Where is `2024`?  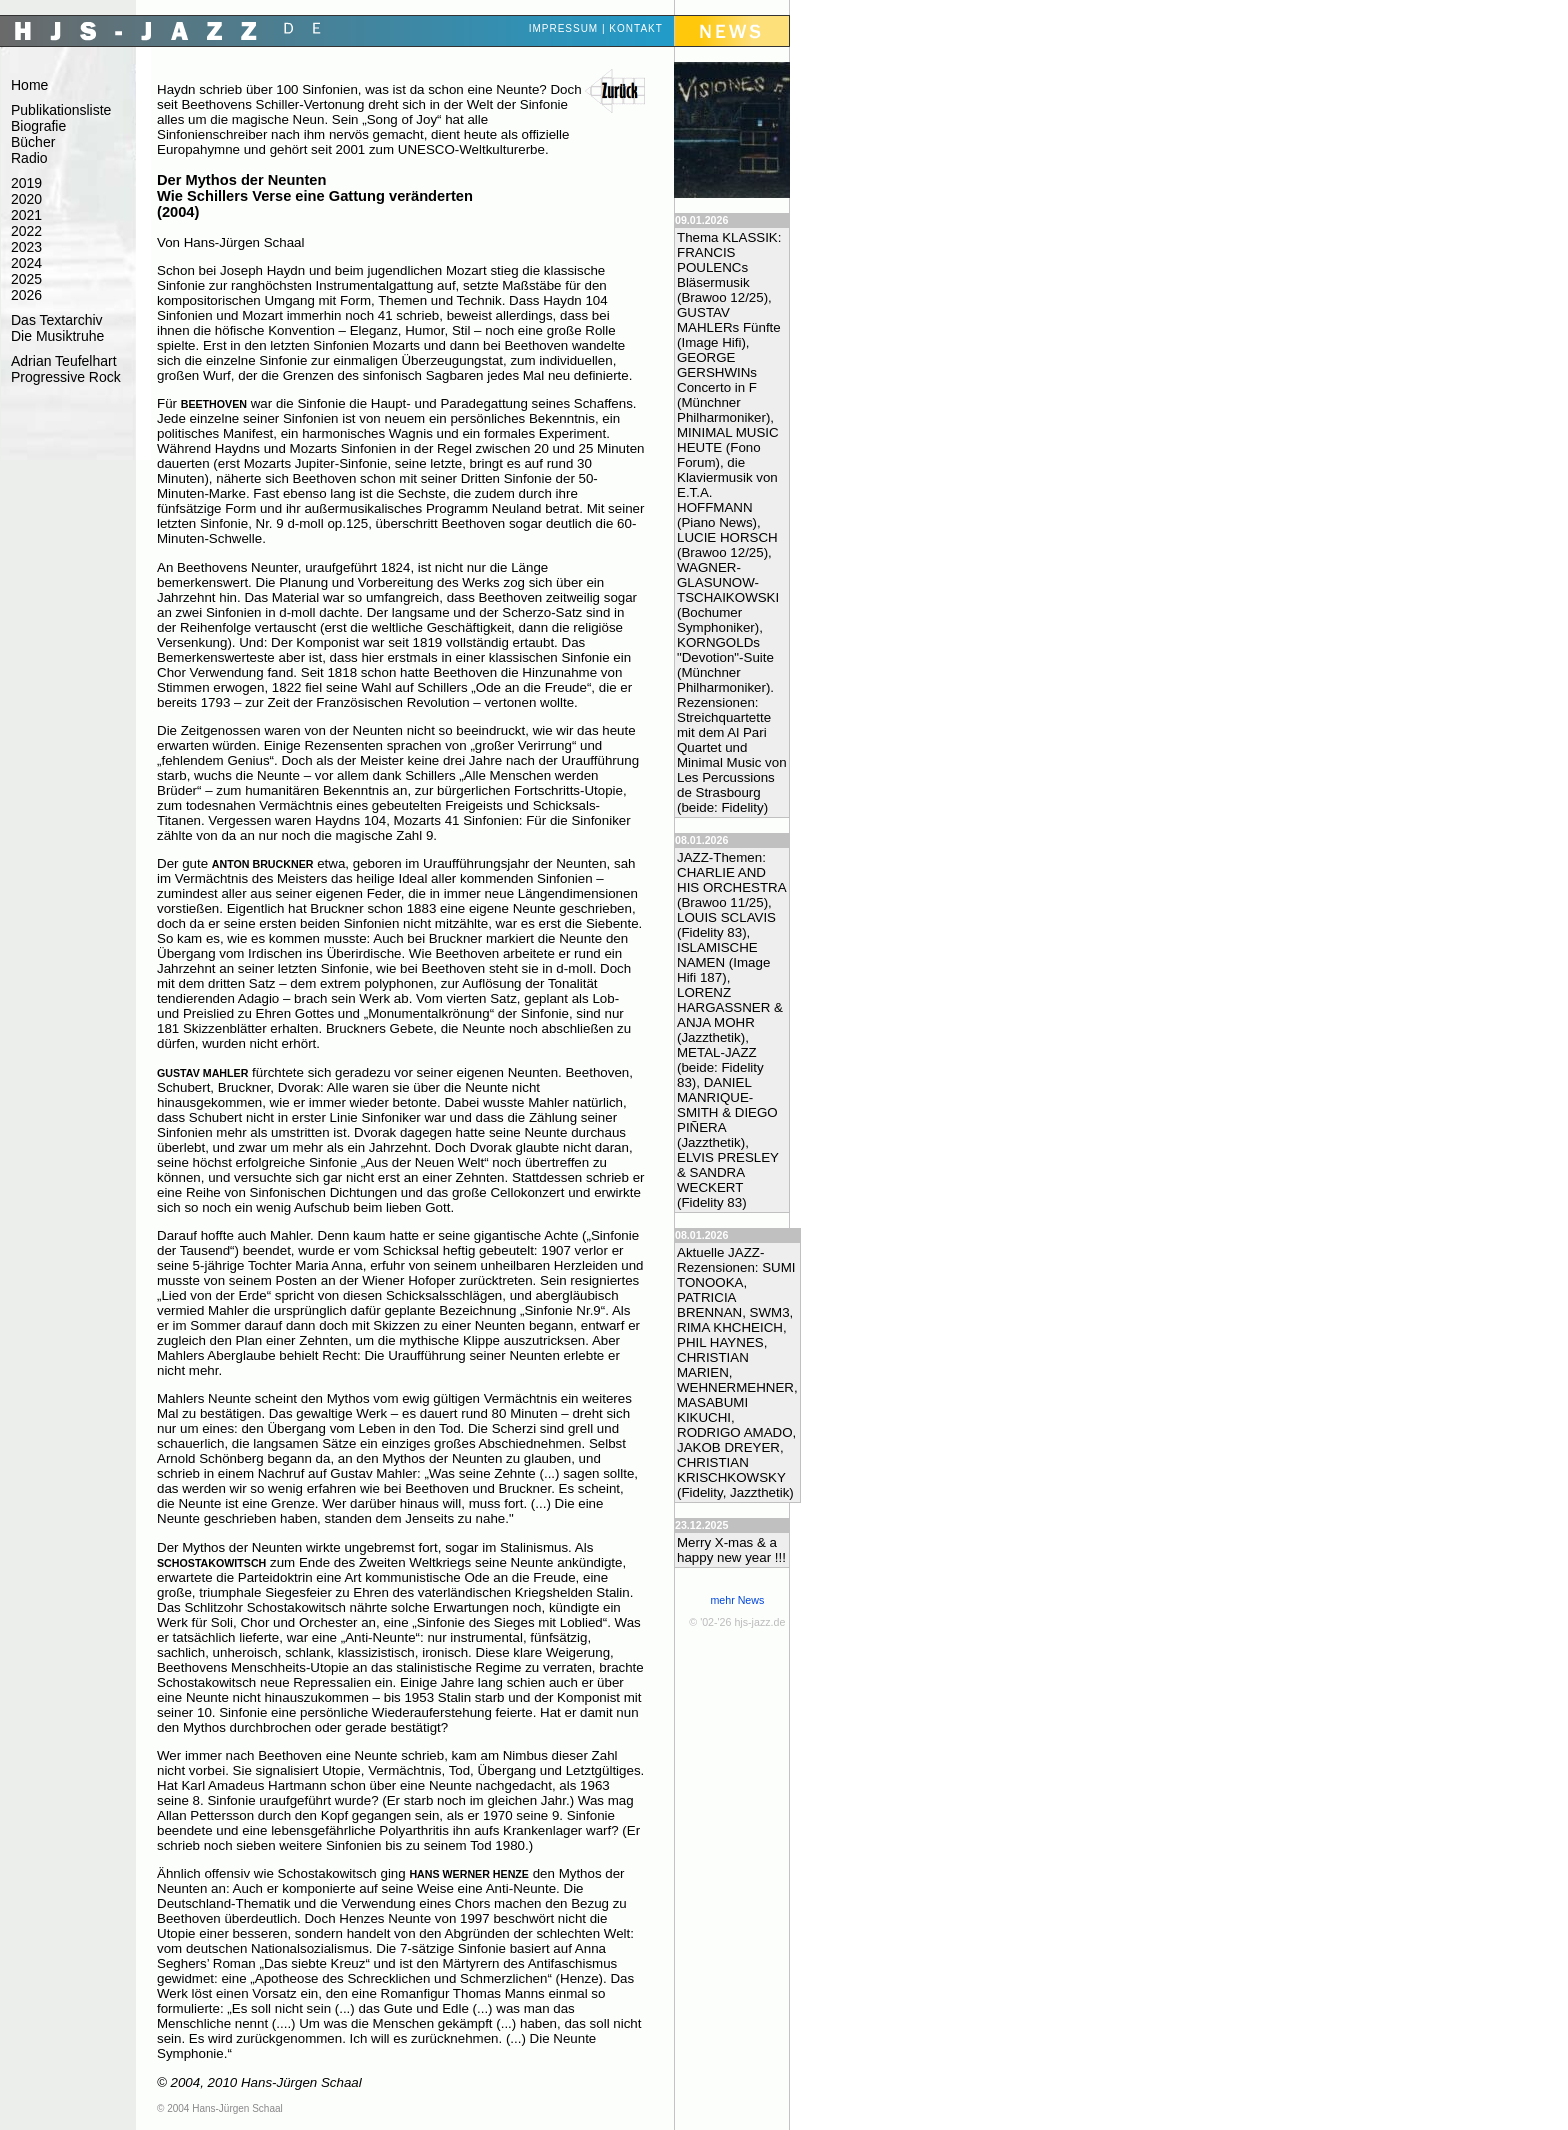 2024 is located at coordinates (26, 263).